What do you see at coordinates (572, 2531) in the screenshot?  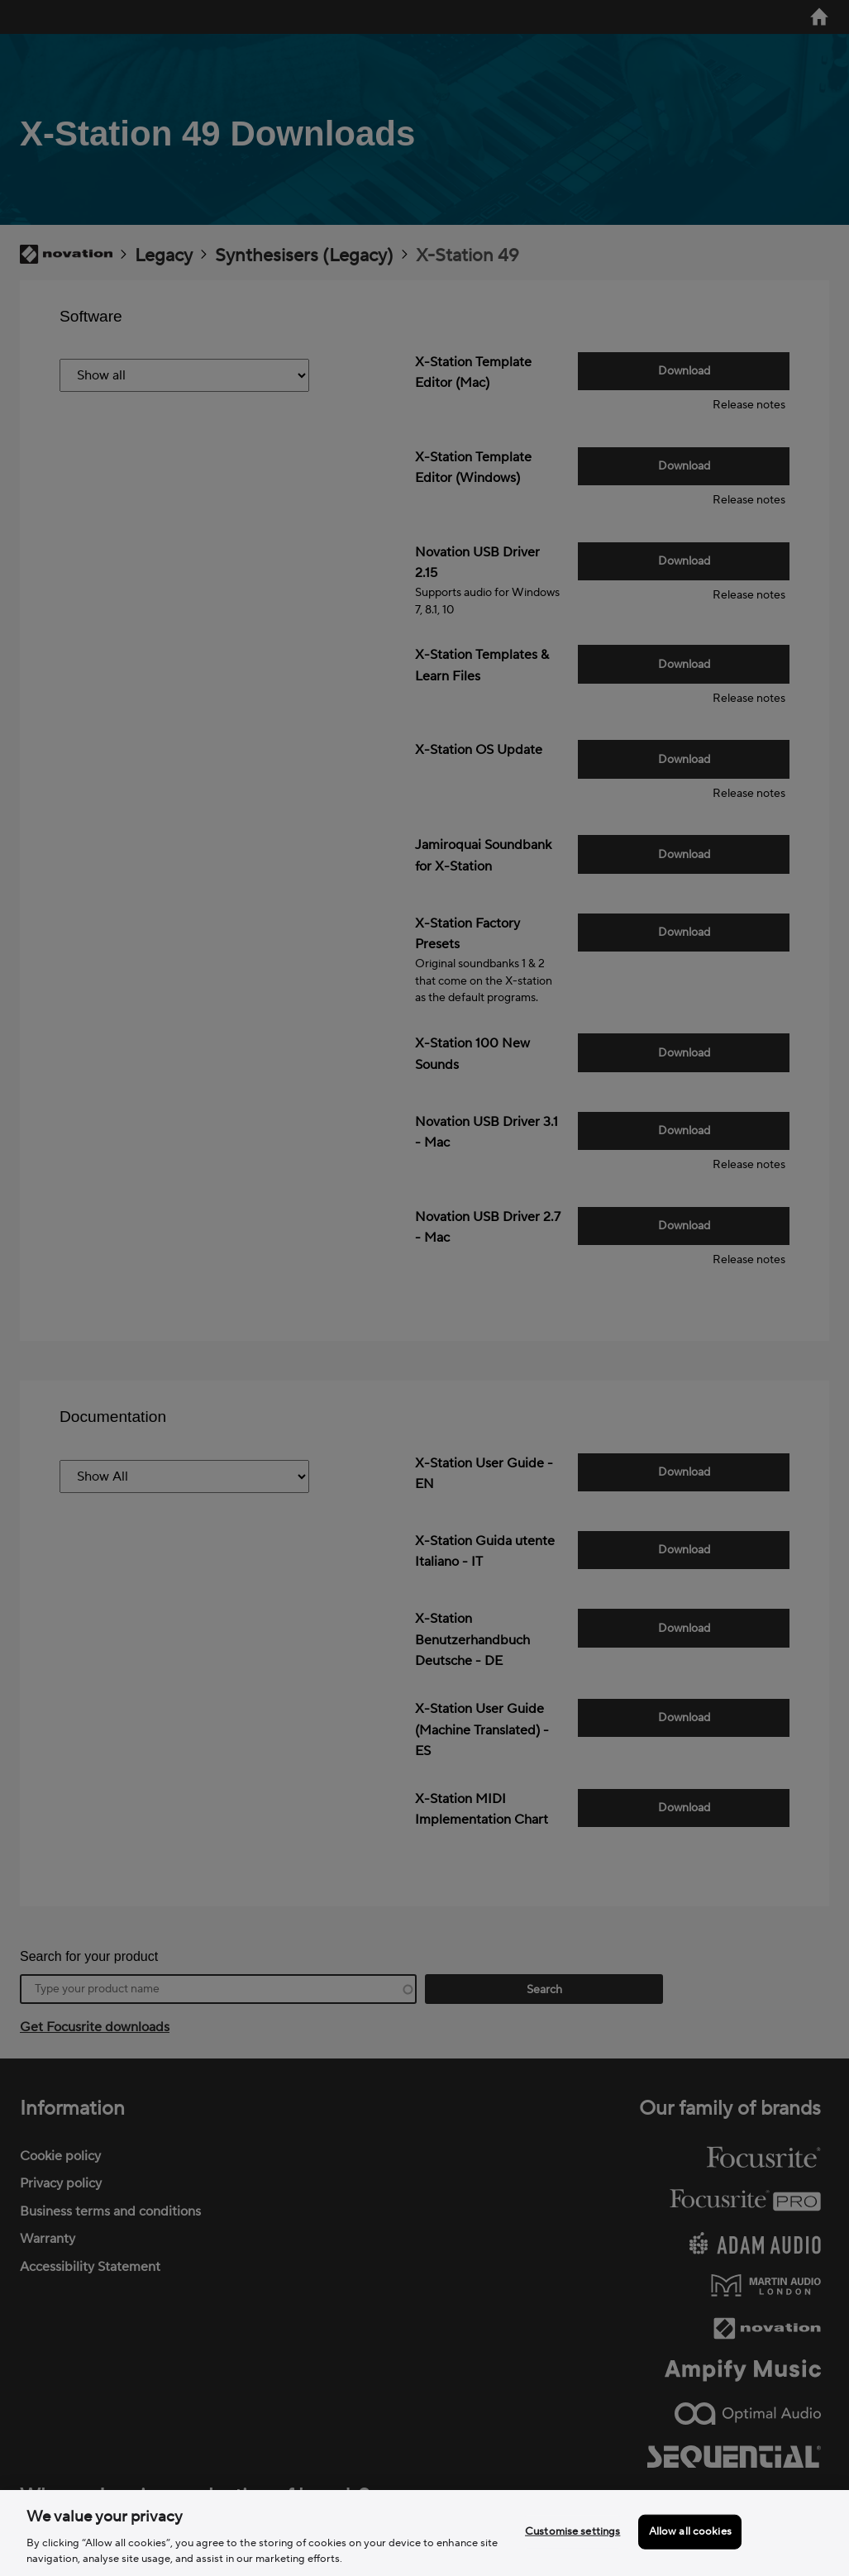 I see `Customise settings [Customise settings, Opens the preference center dialog]` at bounding box center [572, 2531].